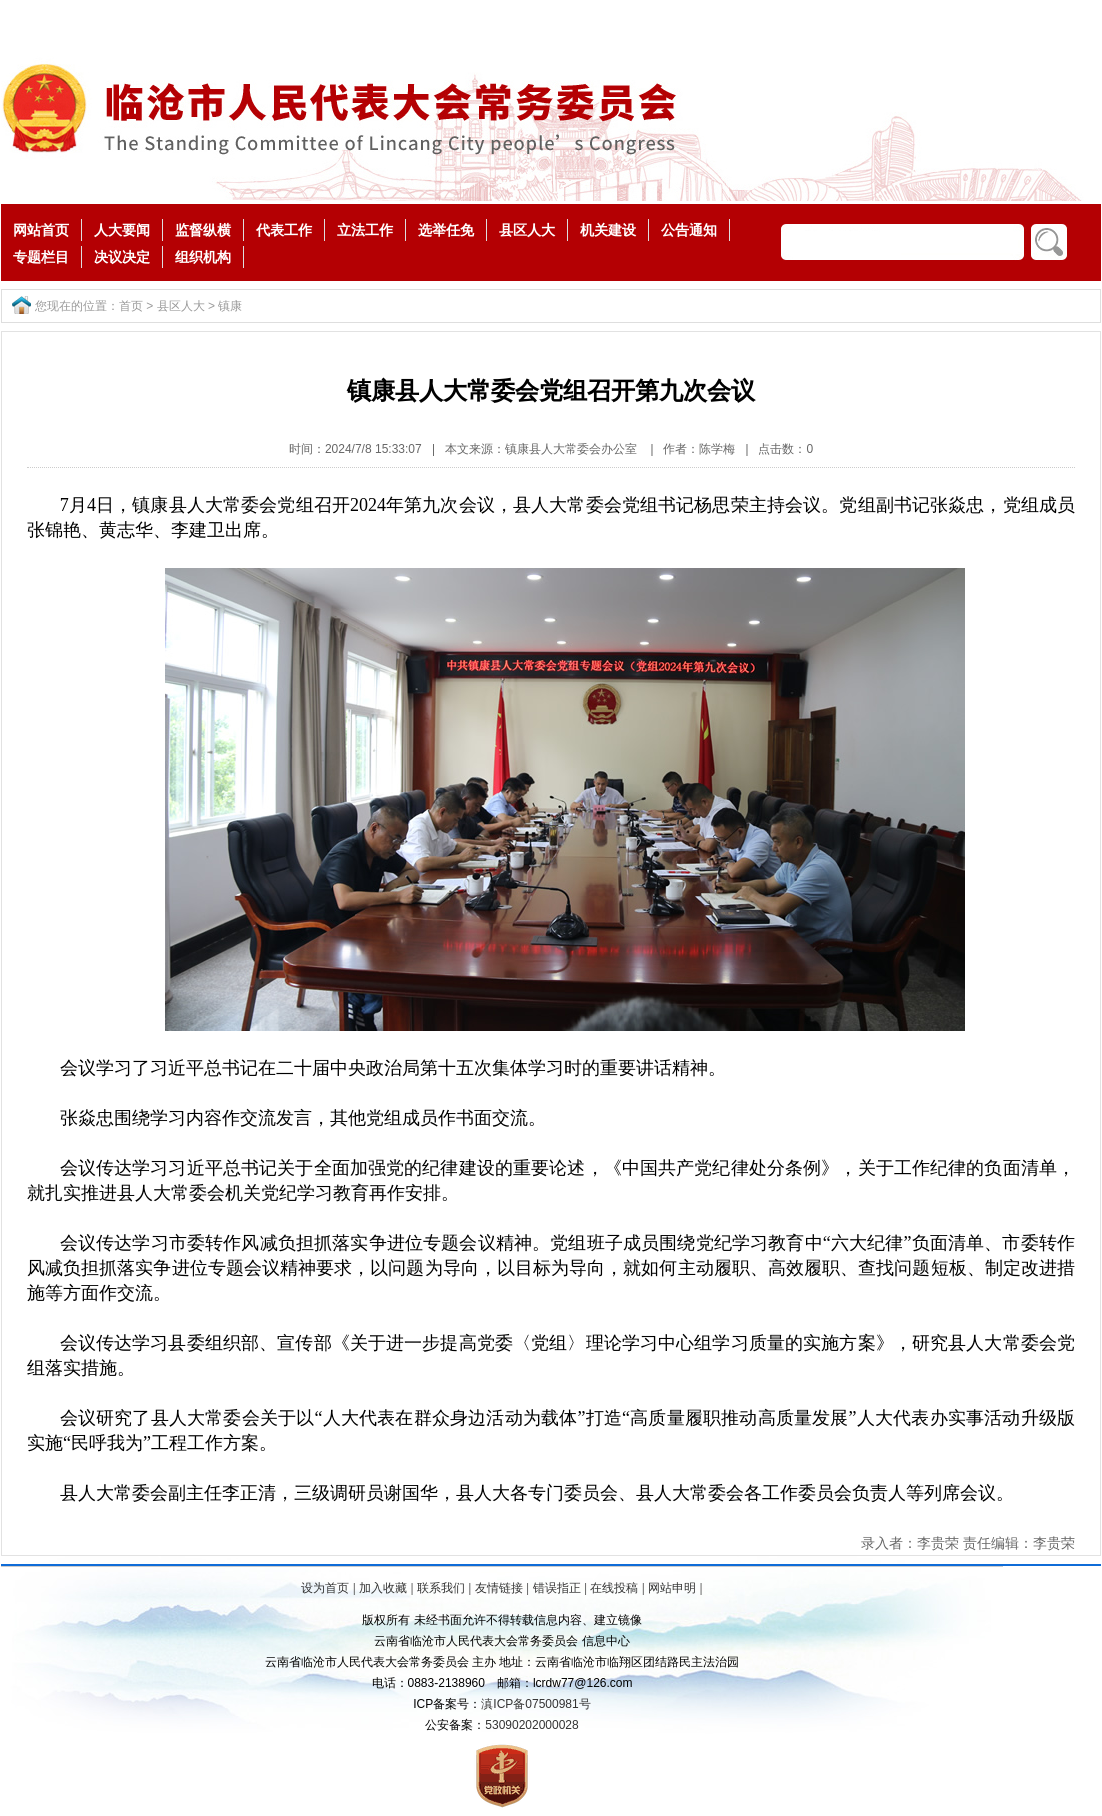 The height and width of the screenshot is (1816, 1102). What do you see at coordinates (608, 230) in the screenshot?
I see `机关建设` at bounding box center [608, 230].